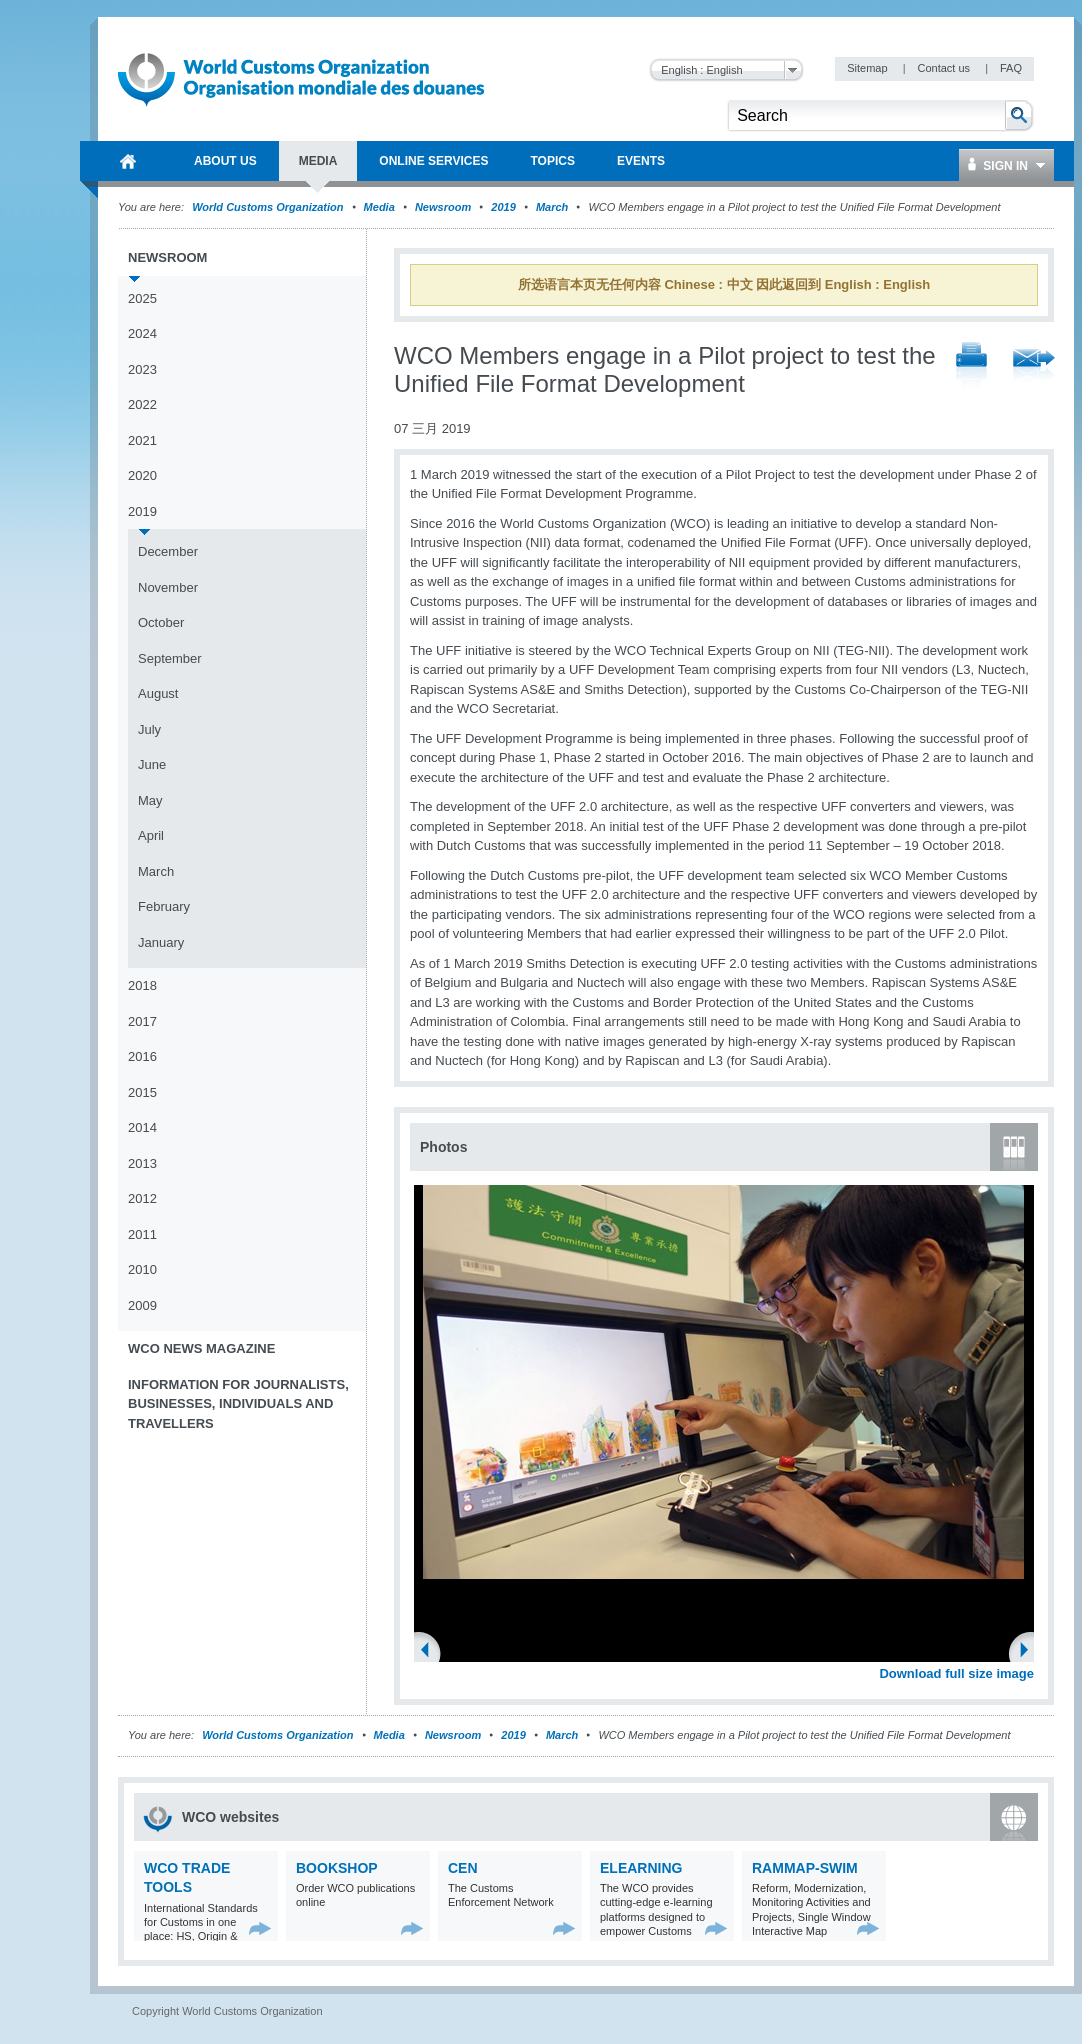 The image size is (1082, 2044). Describe the element at coordinates (431, 1652) in the screenshot. I see `Previous` at that location.